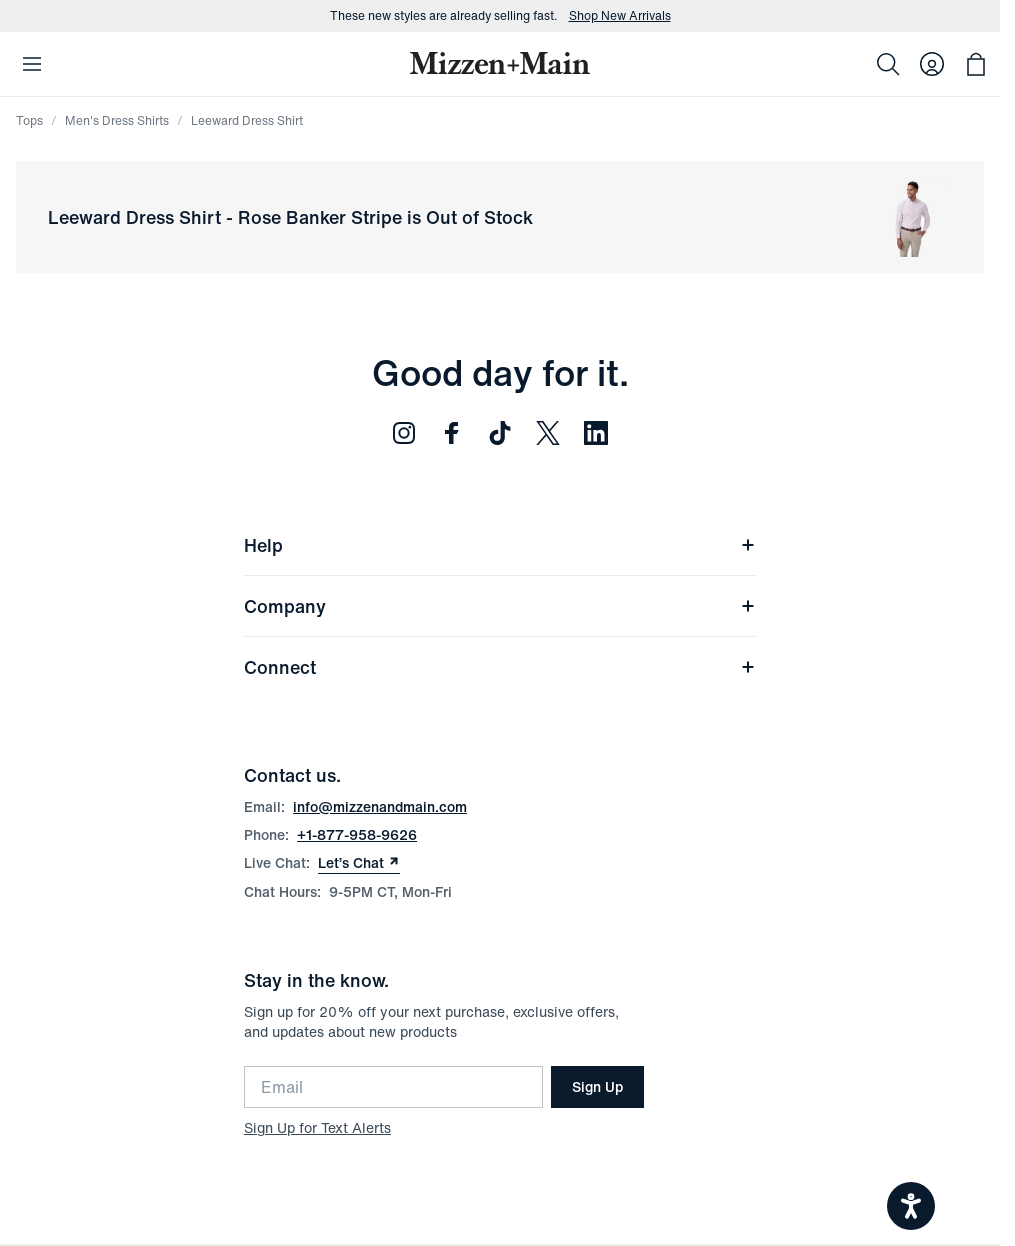  I want to click on Help, so click(500, 545).